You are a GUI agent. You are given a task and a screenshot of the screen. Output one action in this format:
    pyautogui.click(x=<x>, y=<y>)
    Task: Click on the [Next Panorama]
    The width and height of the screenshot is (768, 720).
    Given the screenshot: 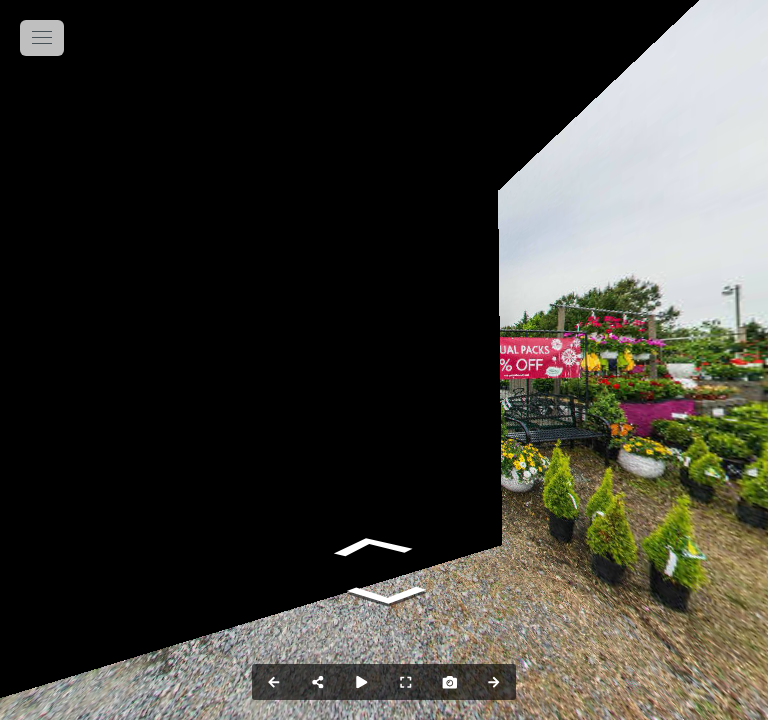 What is the action you would take?
    pyautogui.click(x=494, y=682)
    